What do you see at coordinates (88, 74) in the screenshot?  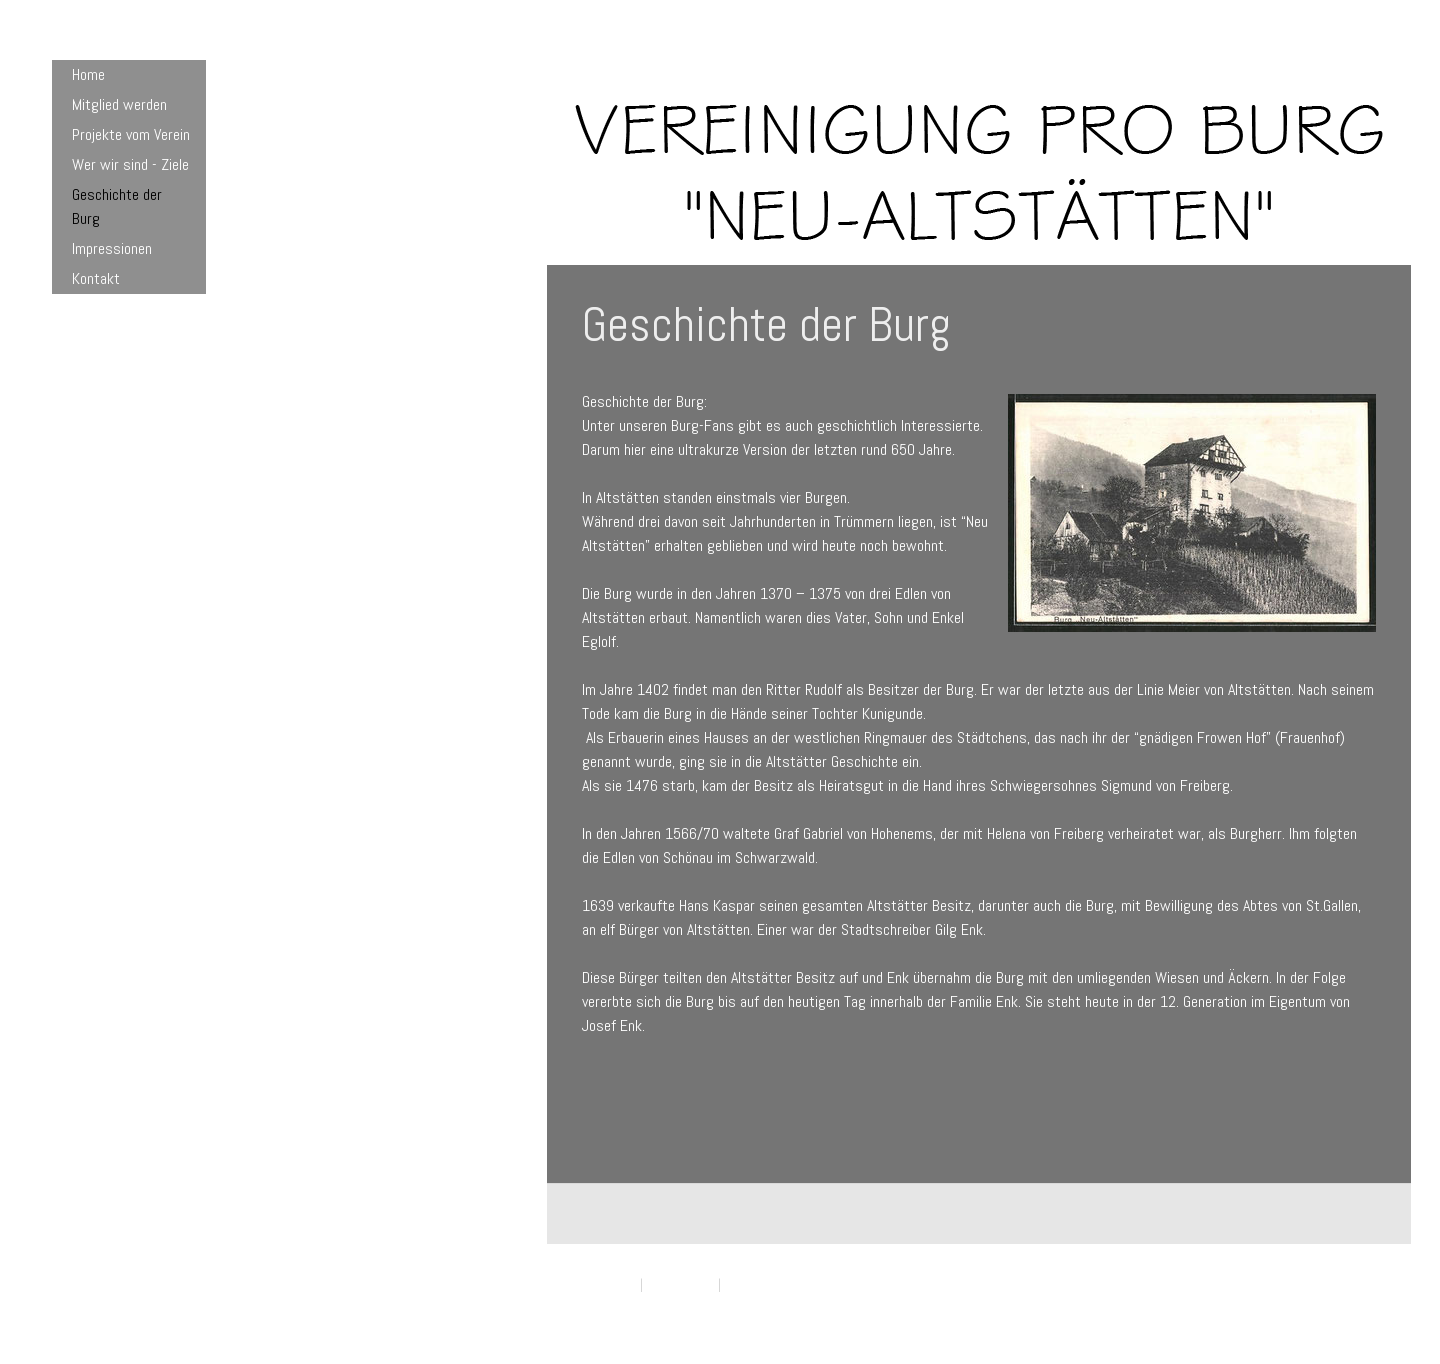 I see `Home` at bounding box center [88, 74].